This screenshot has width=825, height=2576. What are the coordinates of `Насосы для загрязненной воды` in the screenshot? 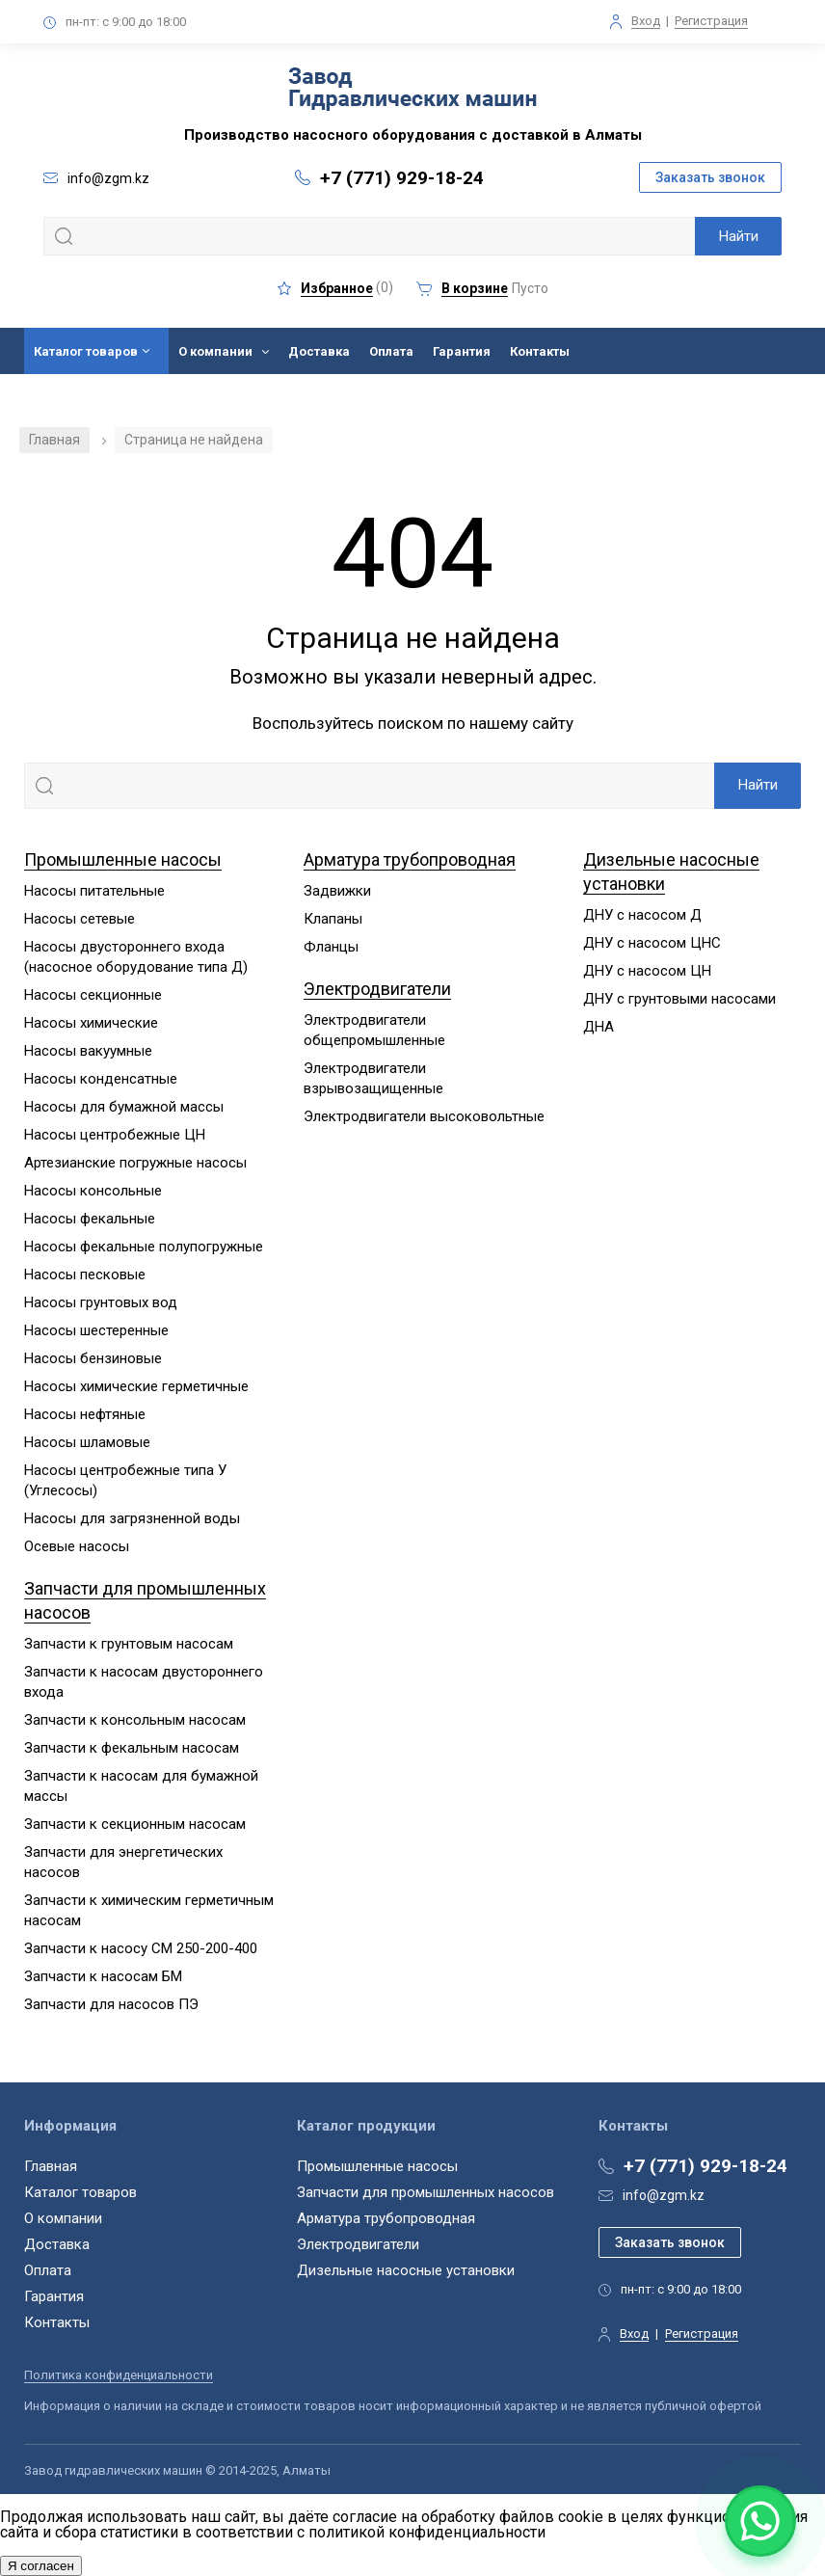 It's located at (132, 1518).